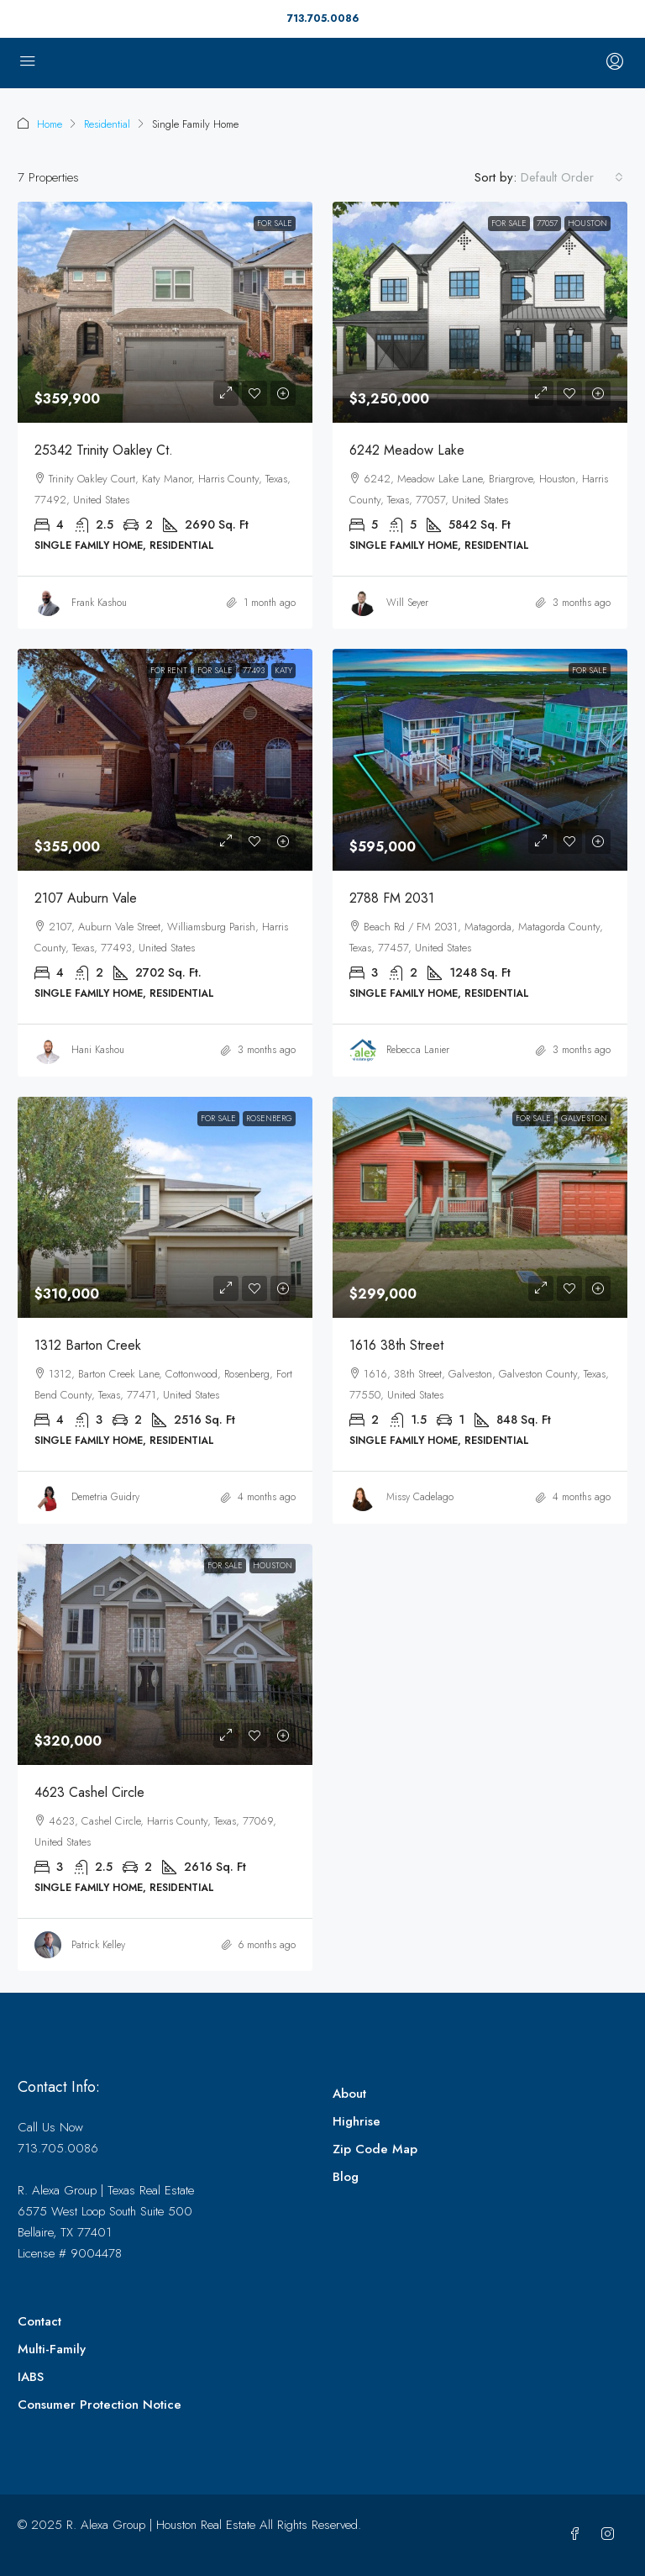 The image size is (645, 2576). Describe the element at coordinates (99, 602) in the screenshot. I see `Frank Kashou [link]` at that location.